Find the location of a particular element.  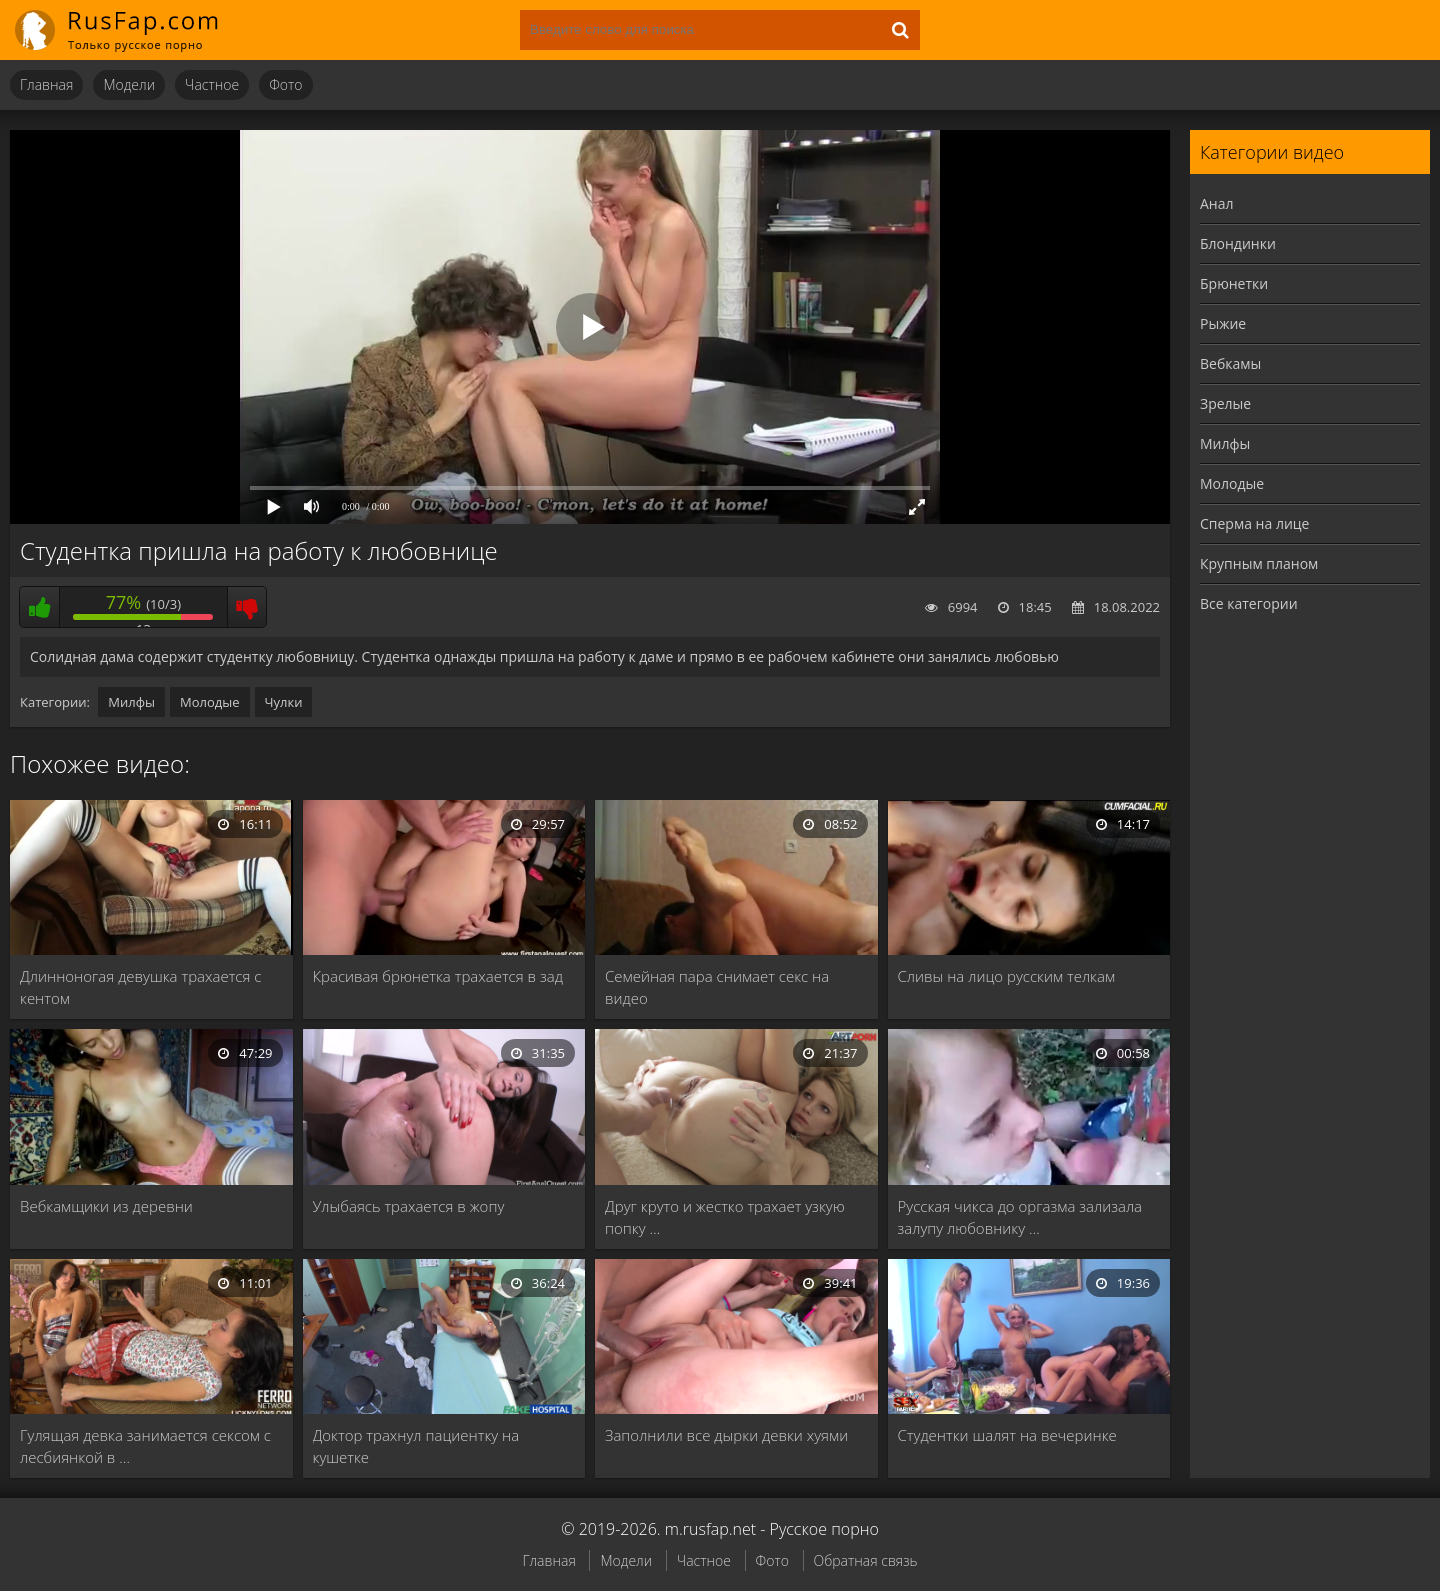

Крупным планом is located at coordinates (1259, 563).